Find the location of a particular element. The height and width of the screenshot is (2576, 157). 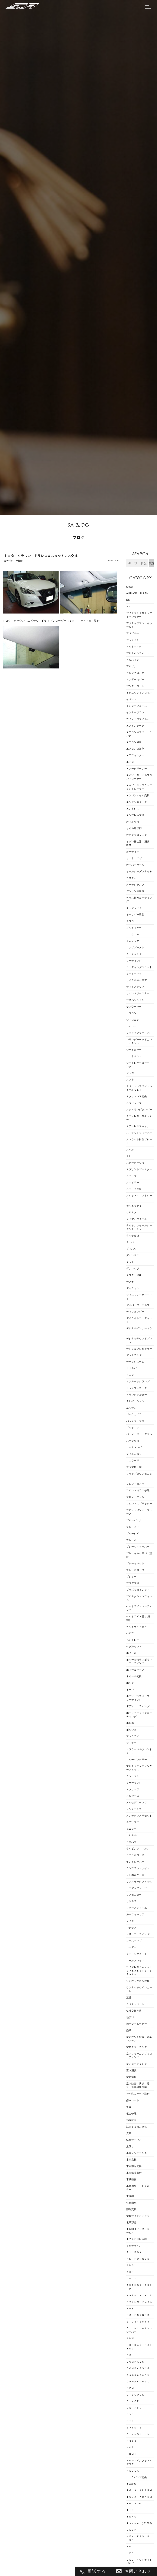

ランフラットタイヤ is located at coordinates (137, 1868).